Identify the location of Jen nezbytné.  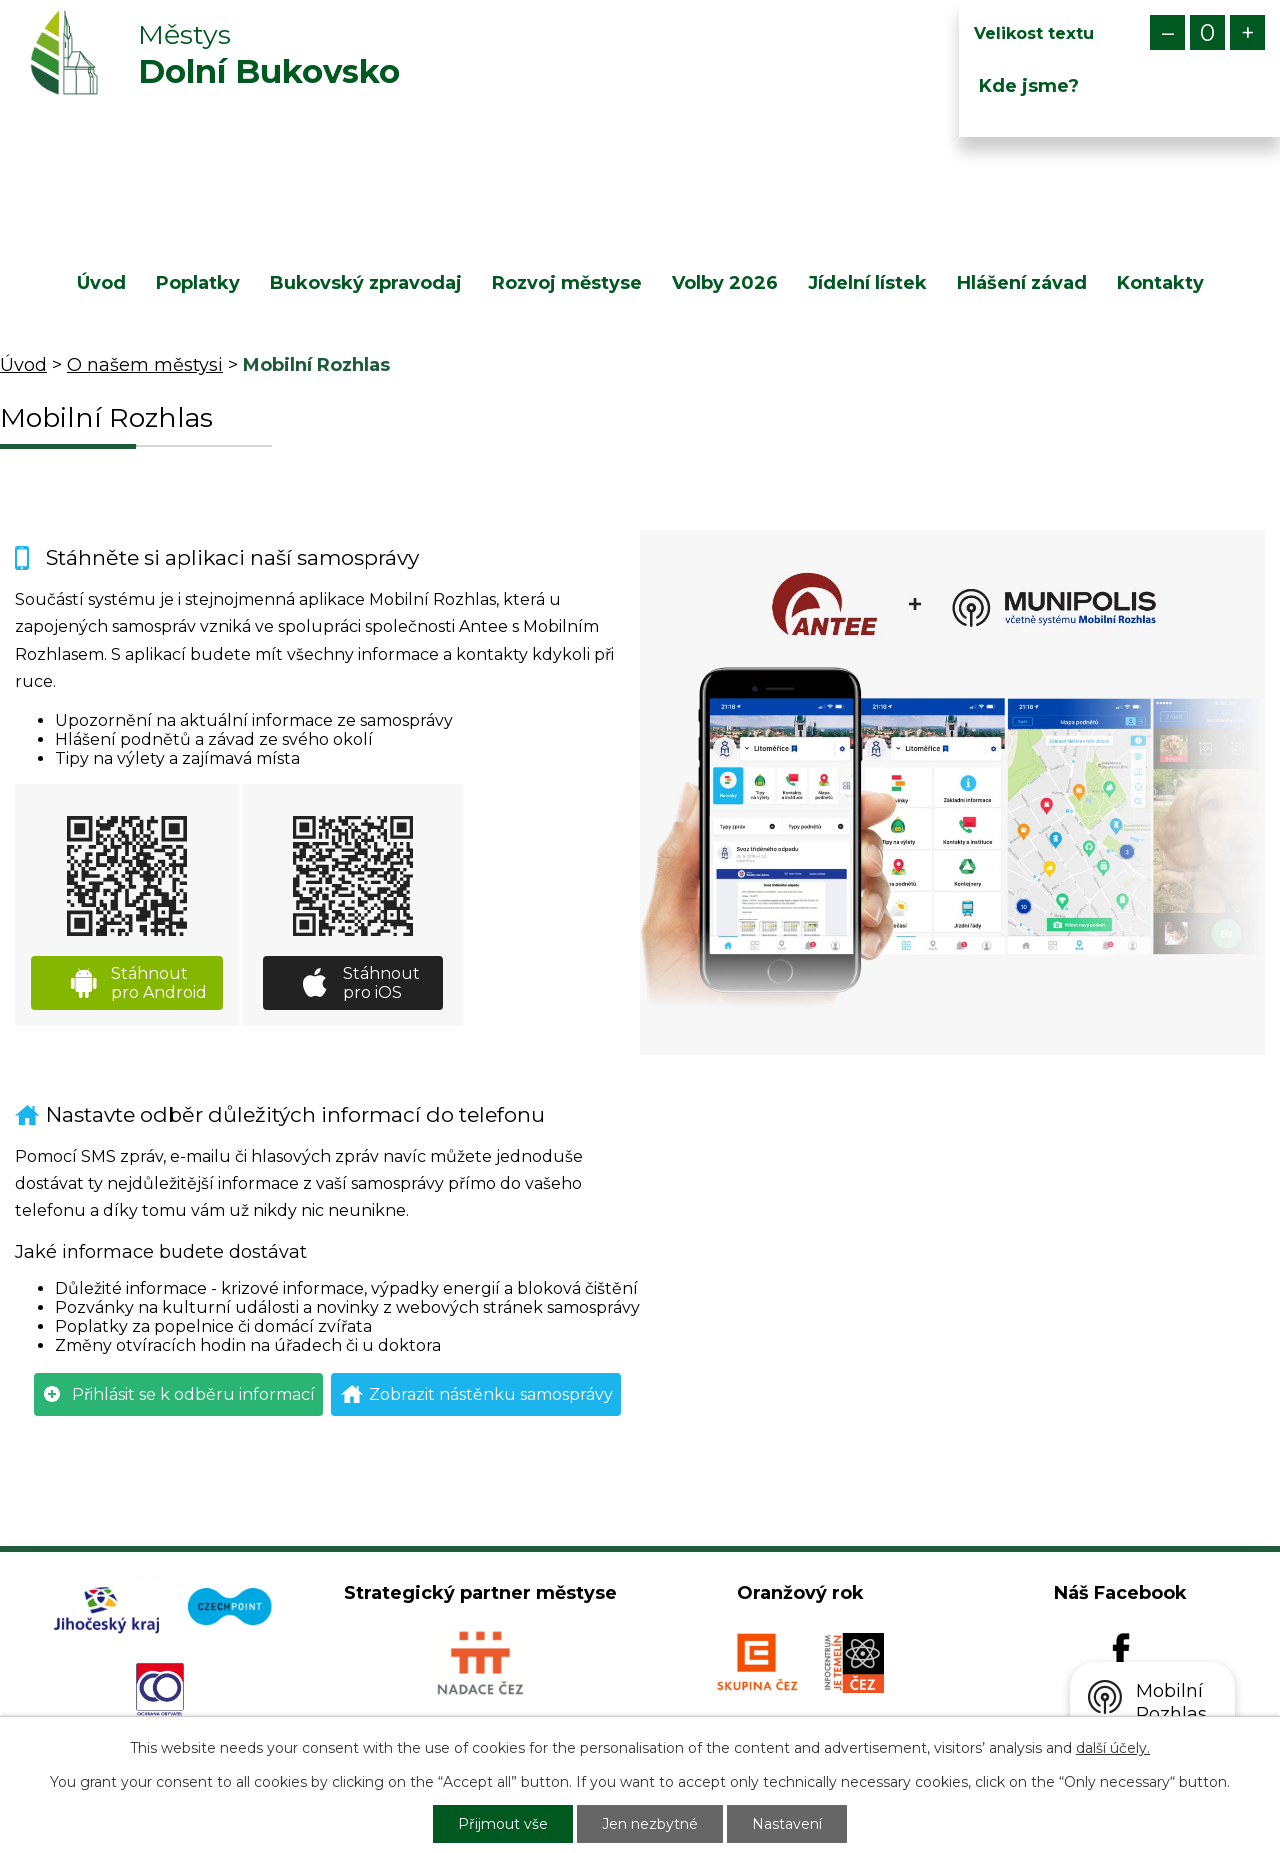
(650, 1824).